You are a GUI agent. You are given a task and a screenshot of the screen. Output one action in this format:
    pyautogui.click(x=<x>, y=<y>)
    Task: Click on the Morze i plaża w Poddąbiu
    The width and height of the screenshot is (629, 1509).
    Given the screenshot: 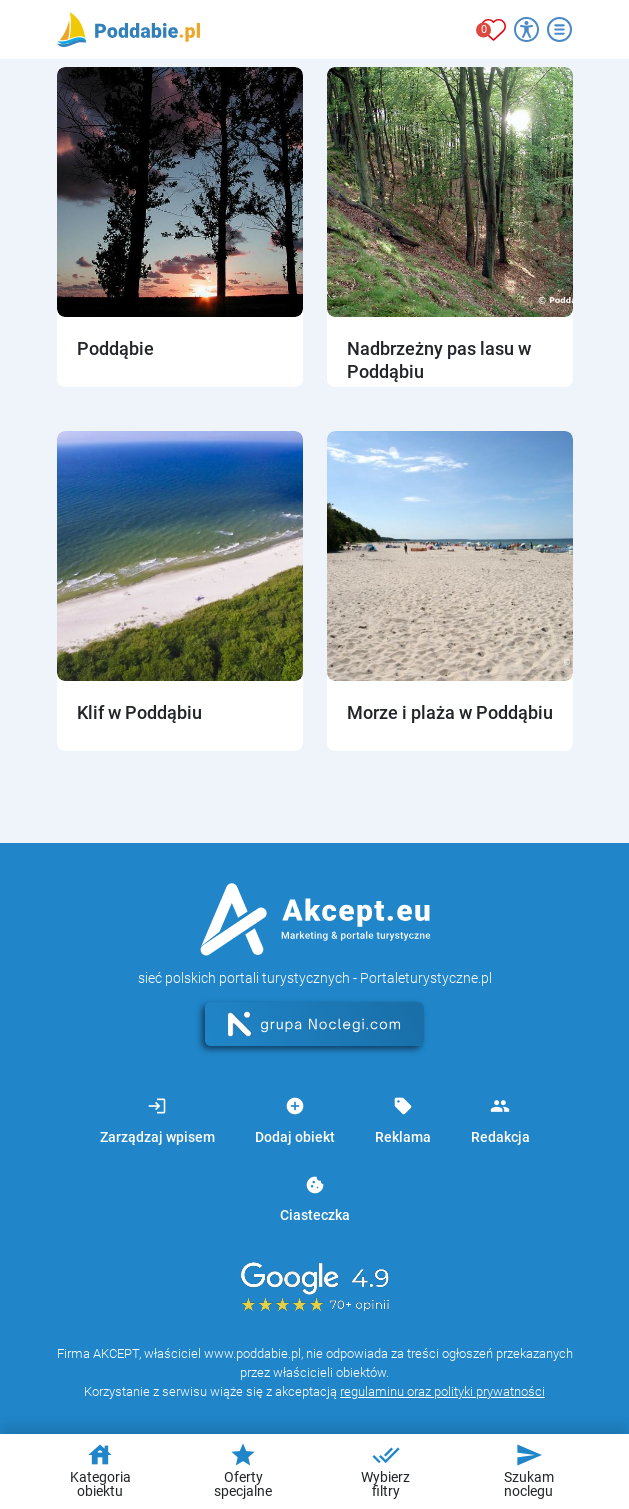 What is the action you would take?
    pyautogui.click(x=450, y=712)
    